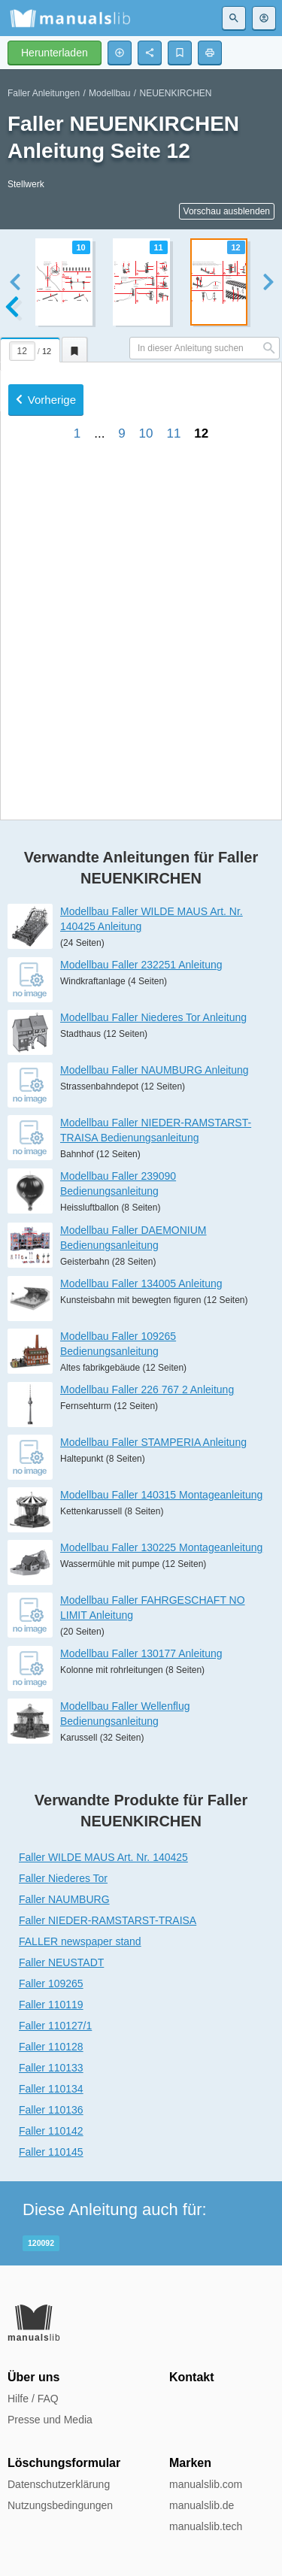  I want to click on FALLER newspaper stand, so click(80, 1941).